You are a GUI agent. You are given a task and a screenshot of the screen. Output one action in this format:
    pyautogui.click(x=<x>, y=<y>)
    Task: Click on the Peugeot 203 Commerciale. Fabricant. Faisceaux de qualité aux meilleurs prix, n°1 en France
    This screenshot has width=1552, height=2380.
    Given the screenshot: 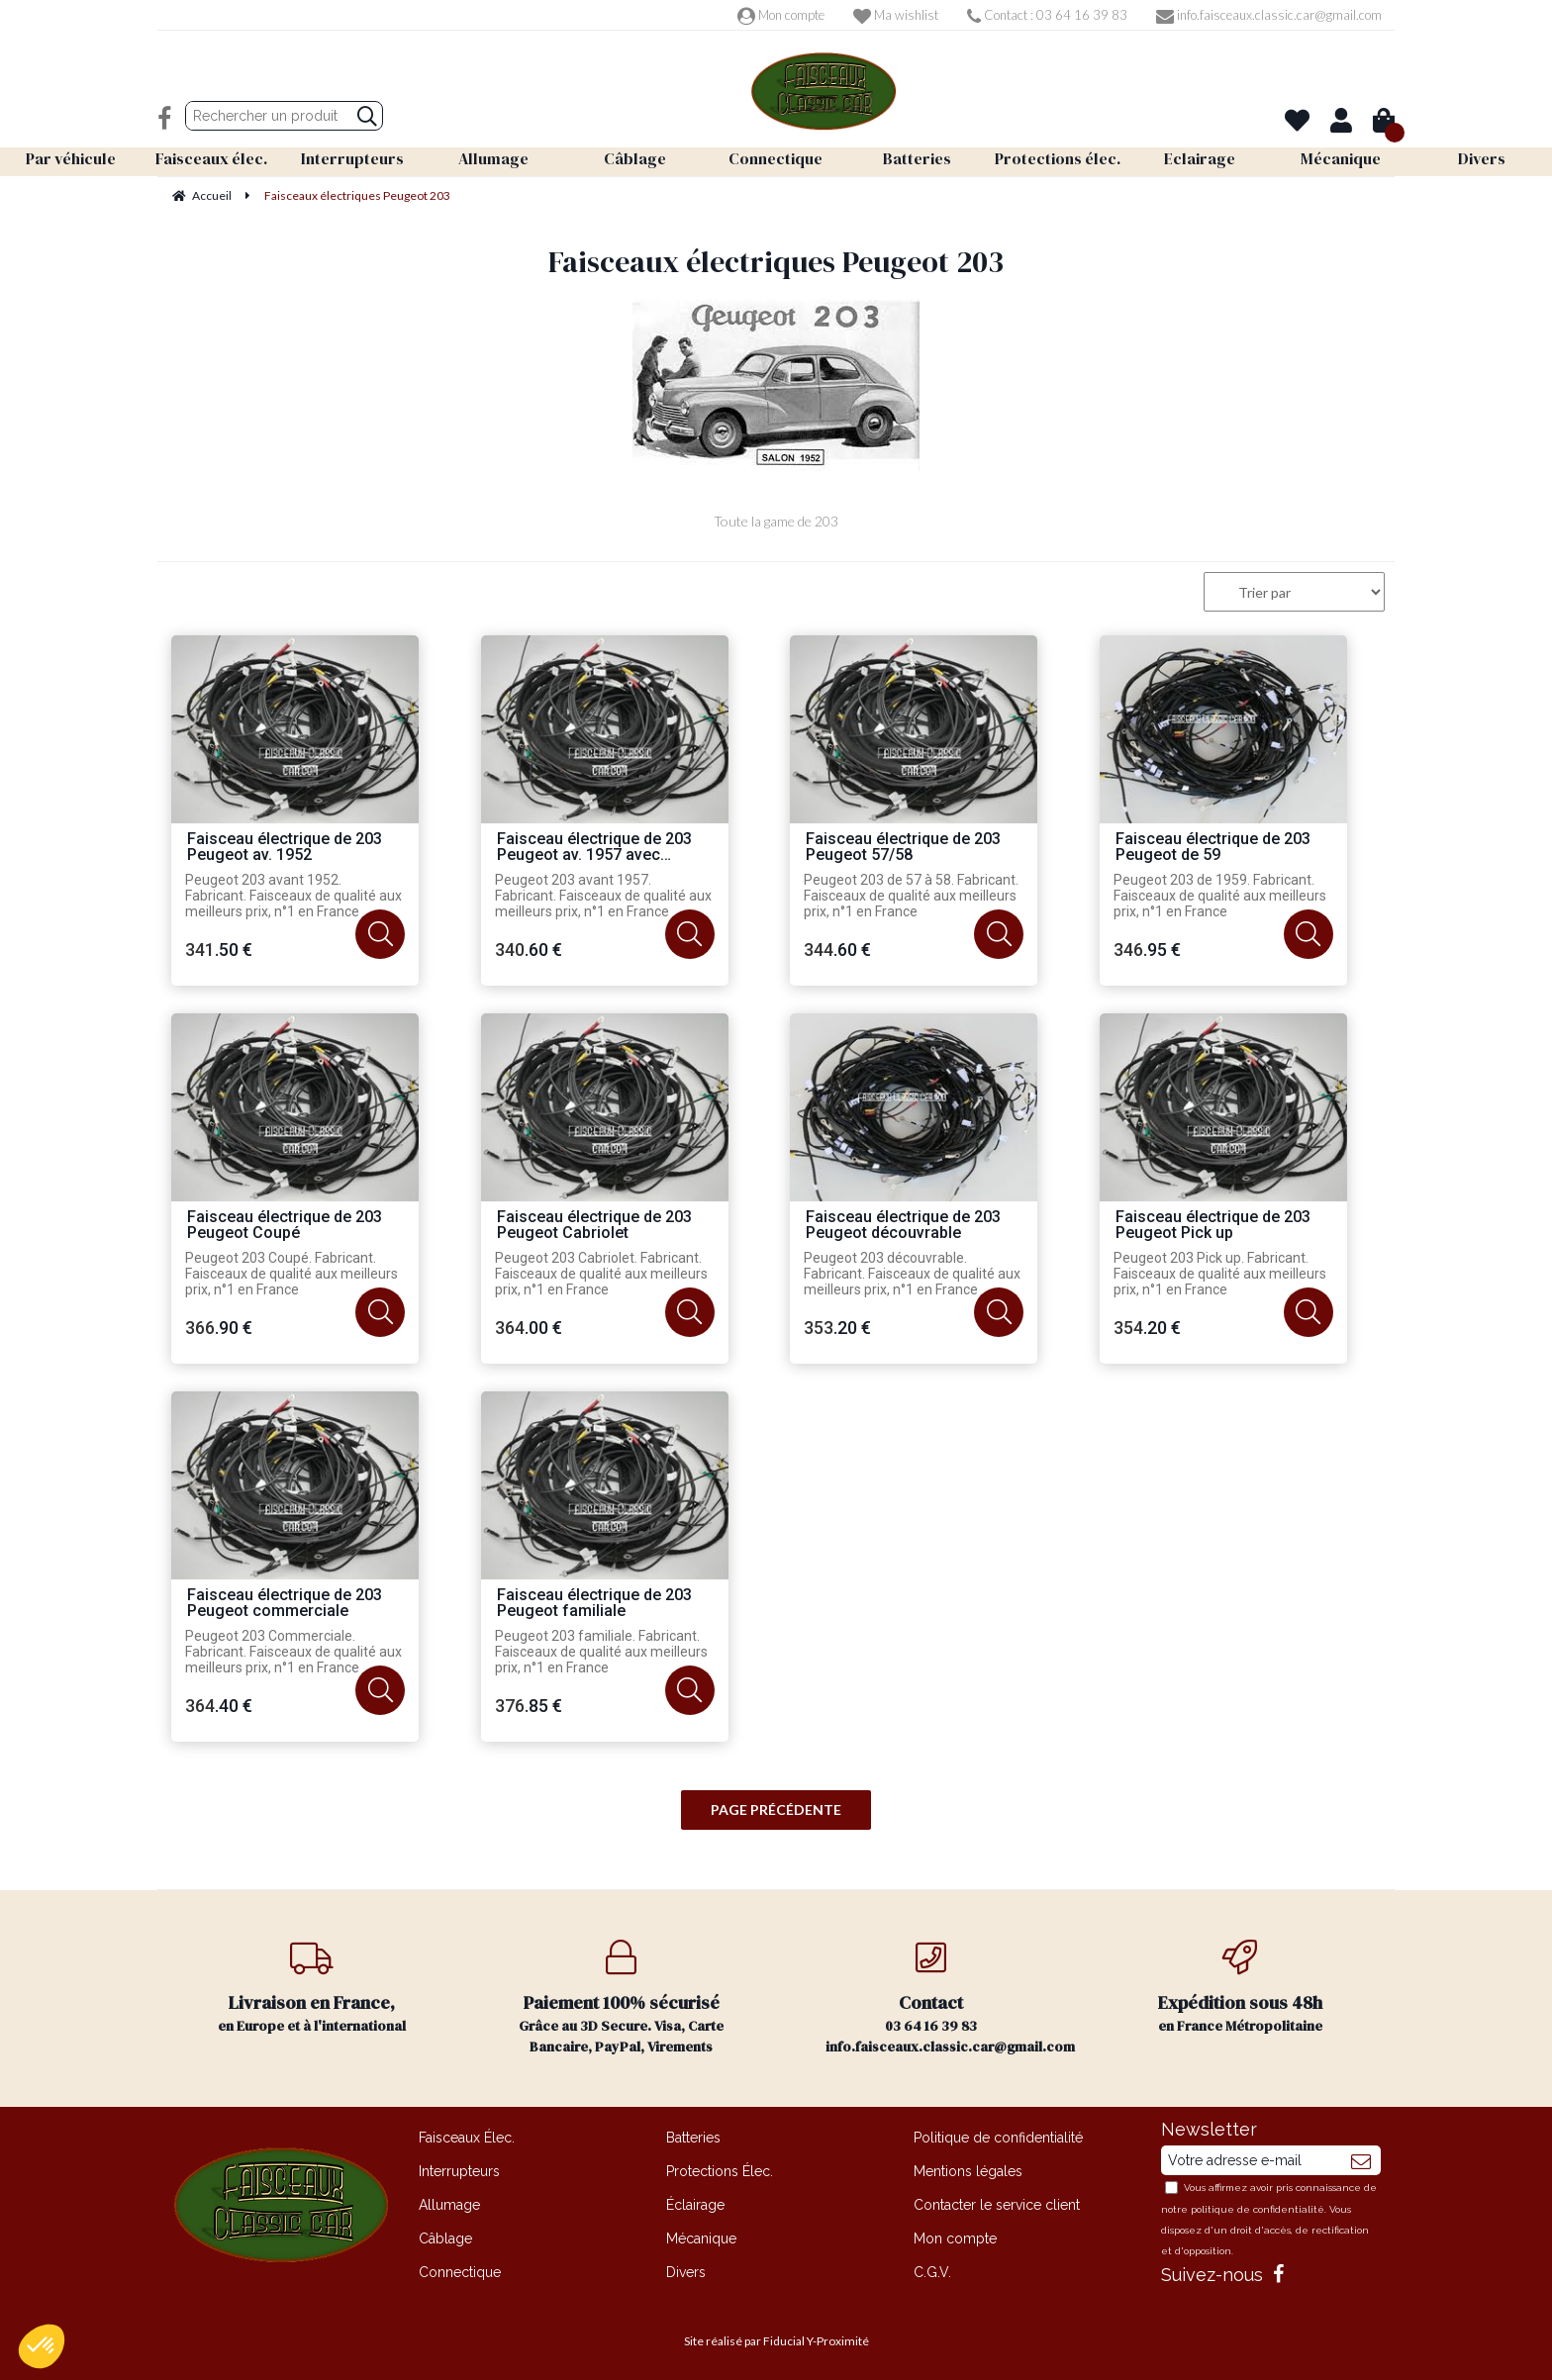 What is the action you would take?
    pyautogui.click(x=293, y=1651)
    